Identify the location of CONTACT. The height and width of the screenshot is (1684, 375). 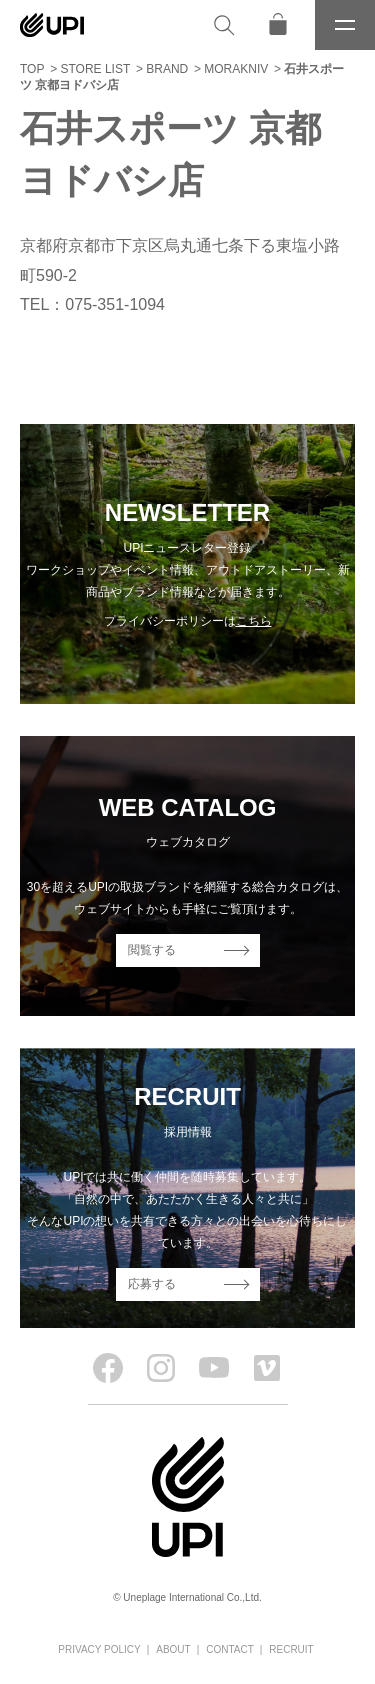
(230, 1649).